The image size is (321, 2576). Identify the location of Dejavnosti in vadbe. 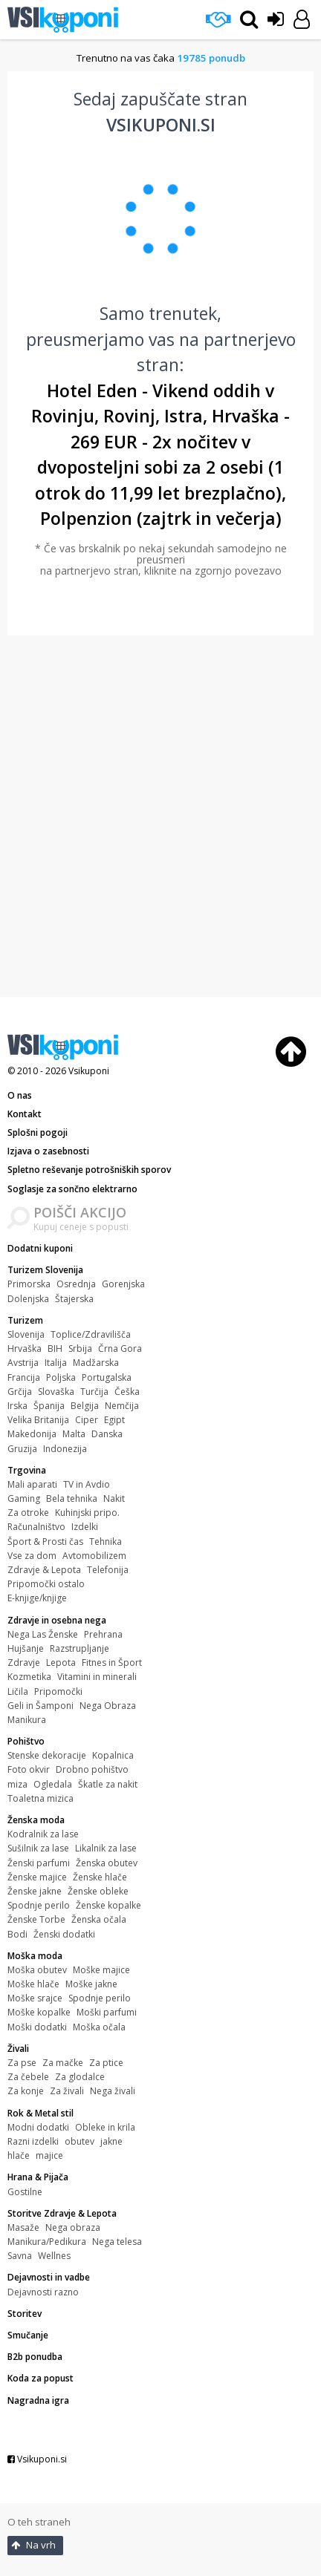
(48, 2277).